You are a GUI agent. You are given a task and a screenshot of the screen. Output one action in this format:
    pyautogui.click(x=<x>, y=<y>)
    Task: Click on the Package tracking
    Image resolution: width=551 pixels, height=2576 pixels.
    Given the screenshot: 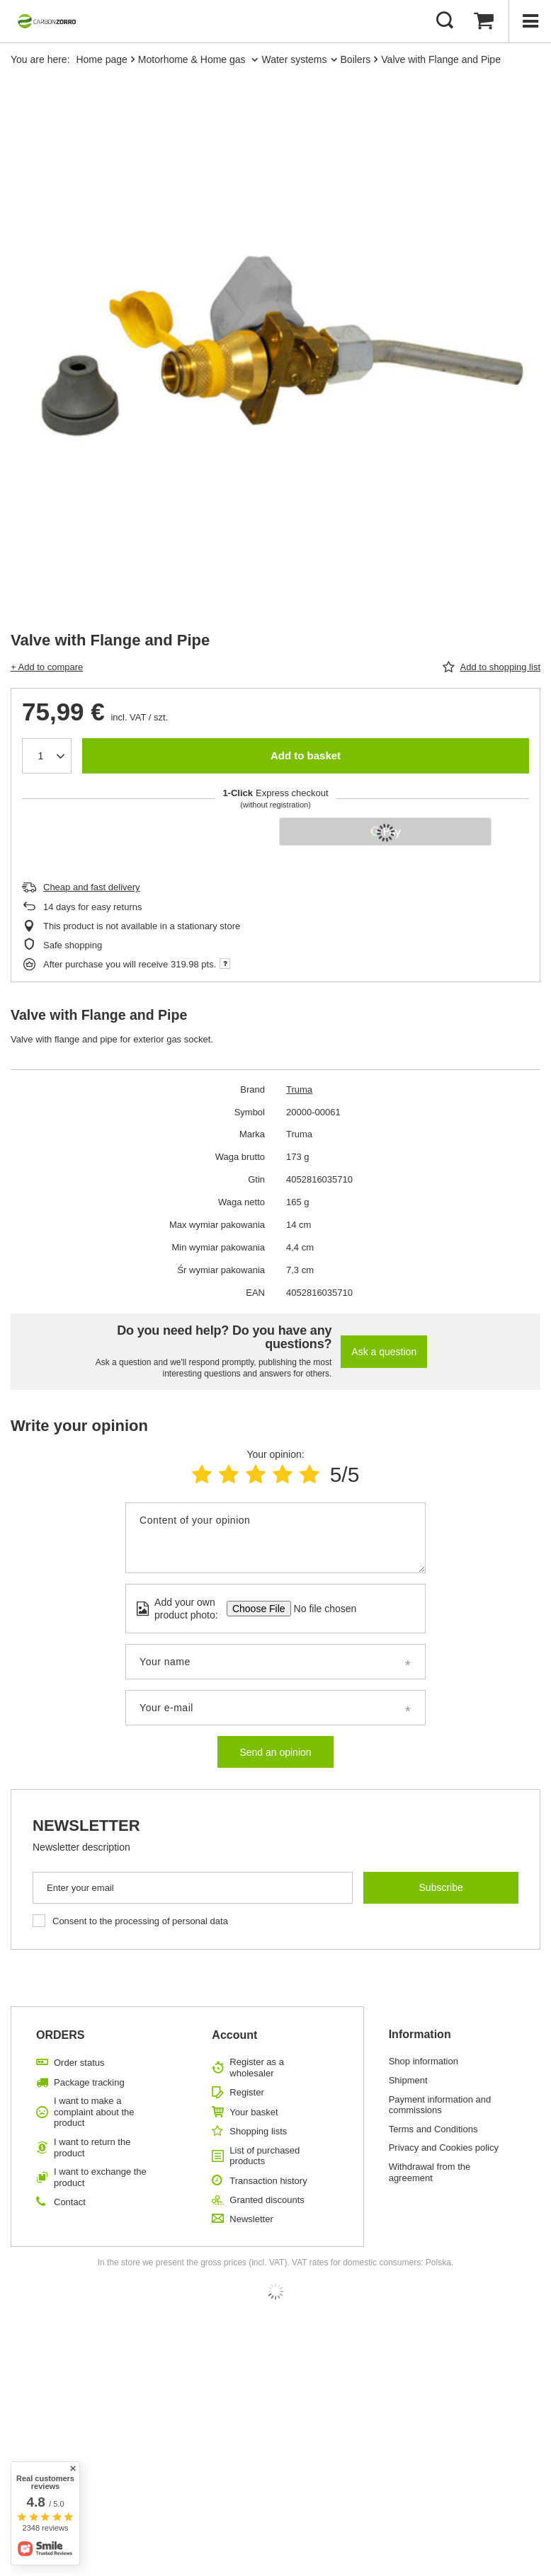 What is the action you would take?
    pyautogui.click(x=89, y=2082)
    